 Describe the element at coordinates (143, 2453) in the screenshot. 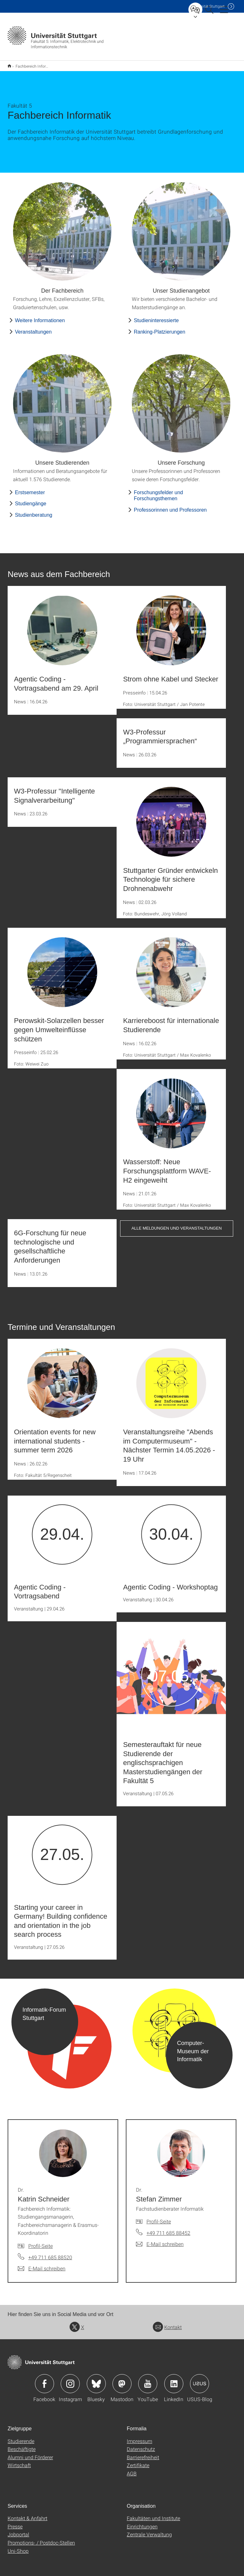

I see `Barrierefreiheit` at that location.